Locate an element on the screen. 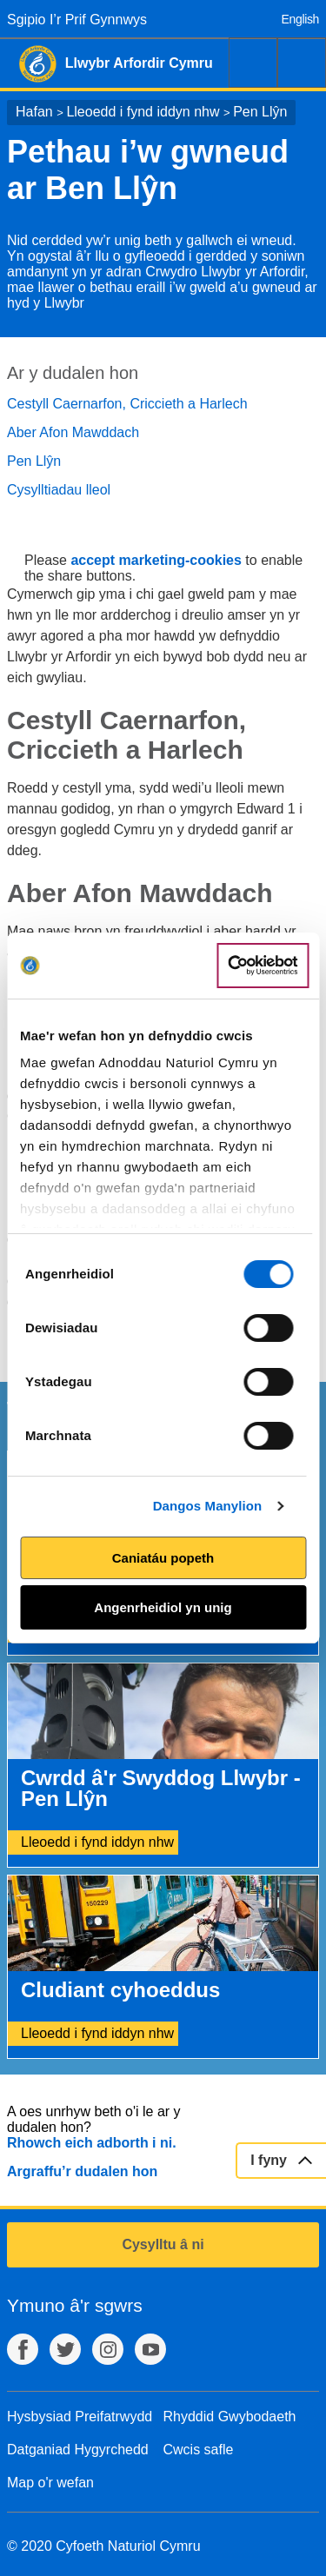 The height and width of the screenshot is (2576, 326). Hafan is located at coordinates (34, 111).